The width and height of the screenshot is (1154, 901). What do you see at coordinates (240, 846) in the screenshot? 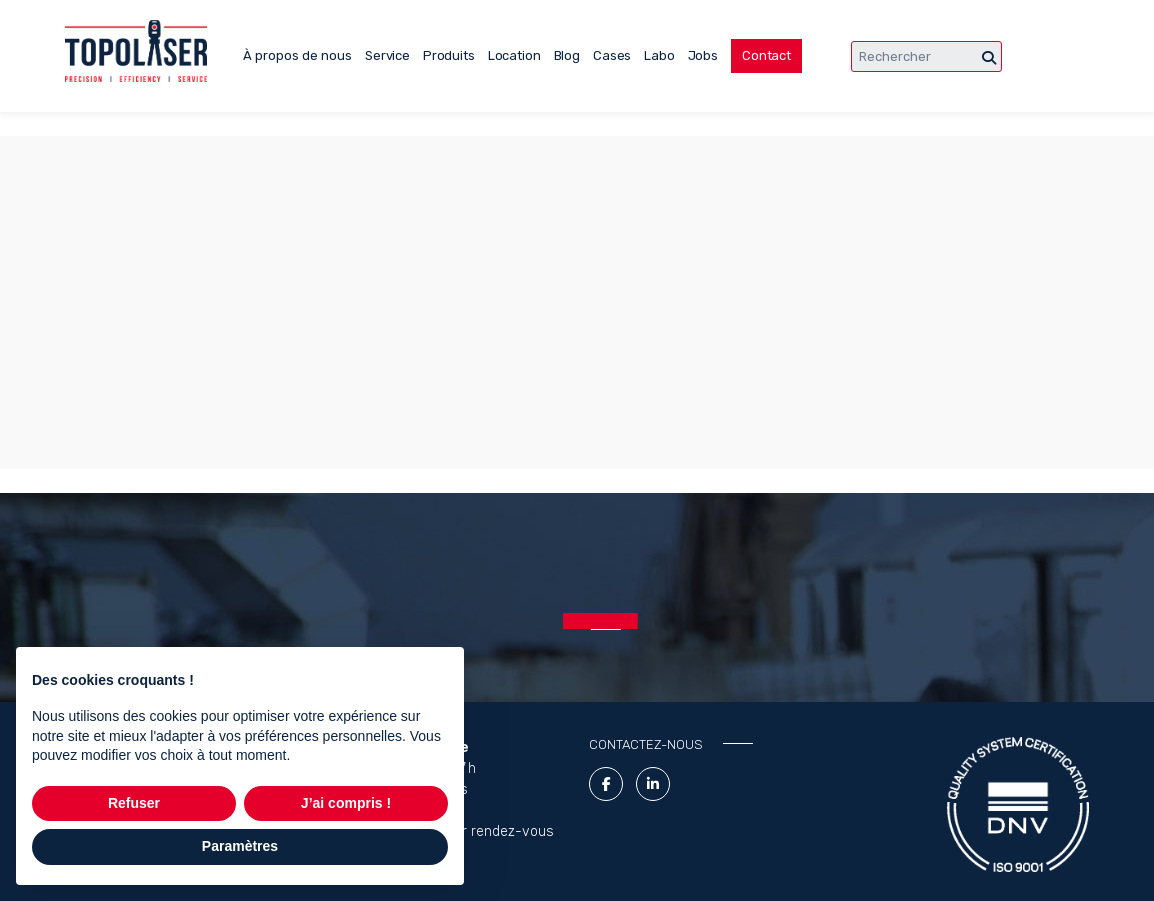
I see `Paramètres [button]` at bounding box center [240, 846].